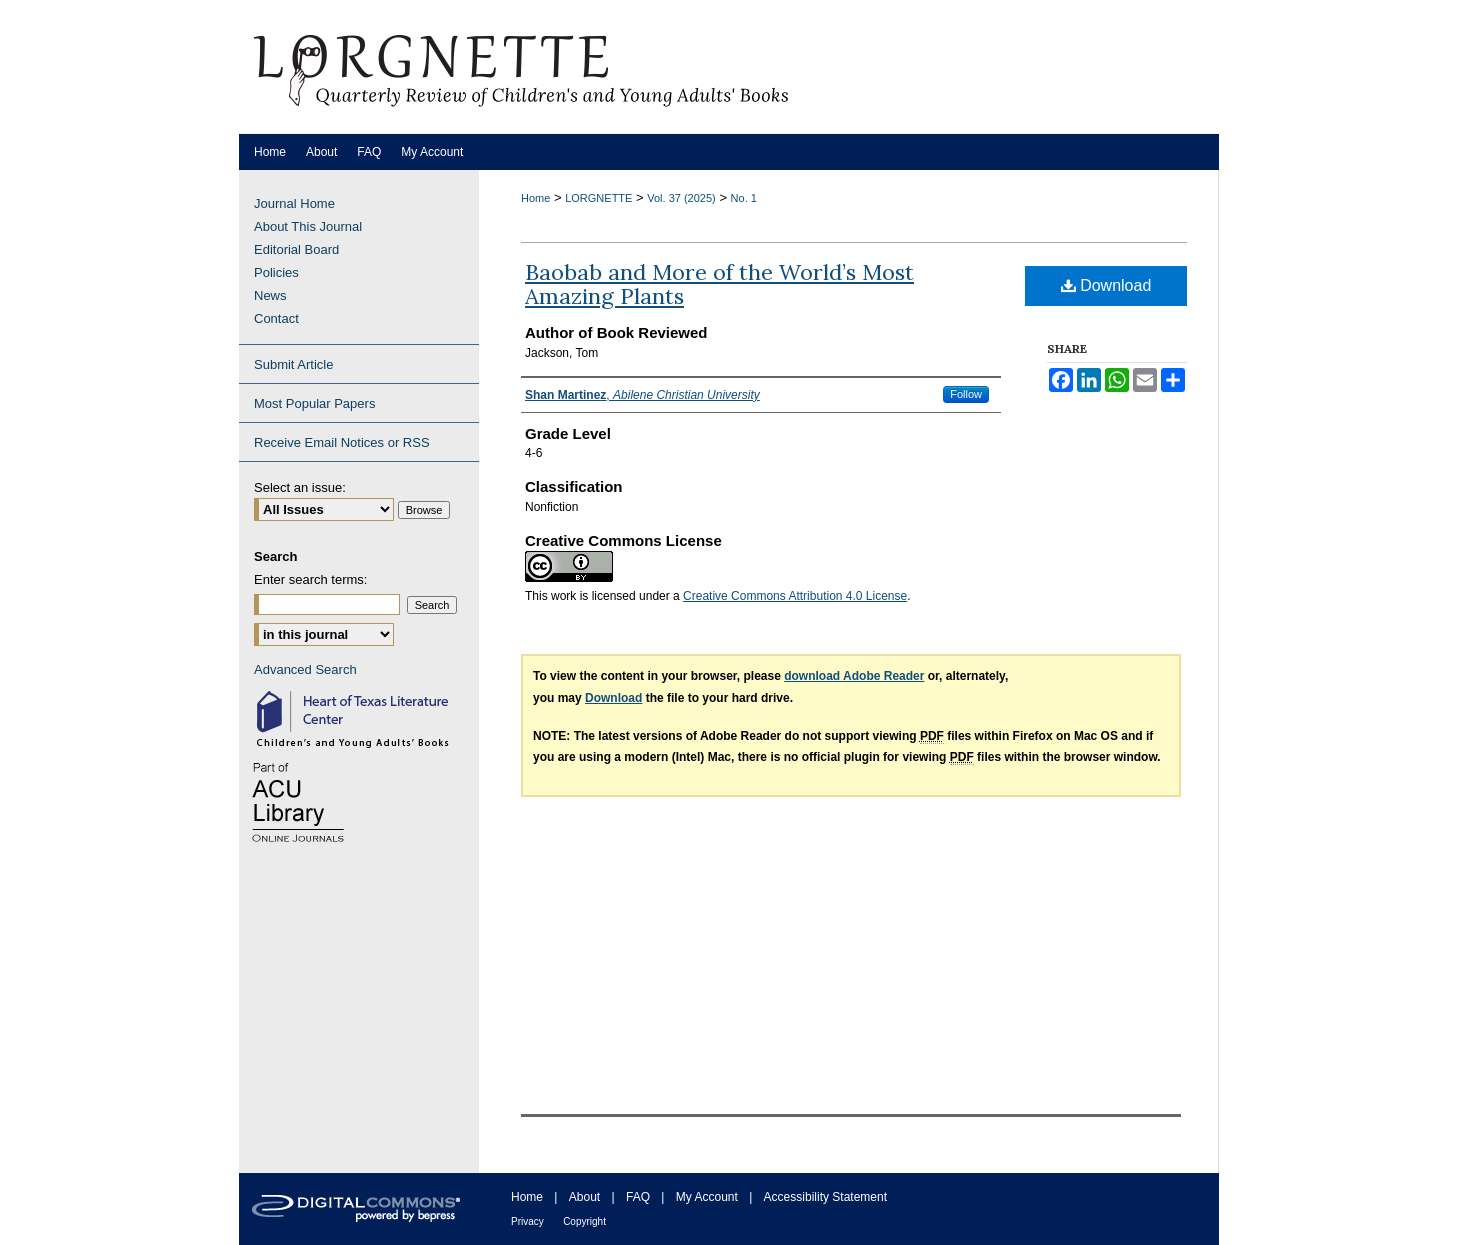 The image size is (1458, 1245). Describe the element at coordinates (310, 579) in the screenshot. I see `Enter search terms:` at that location.